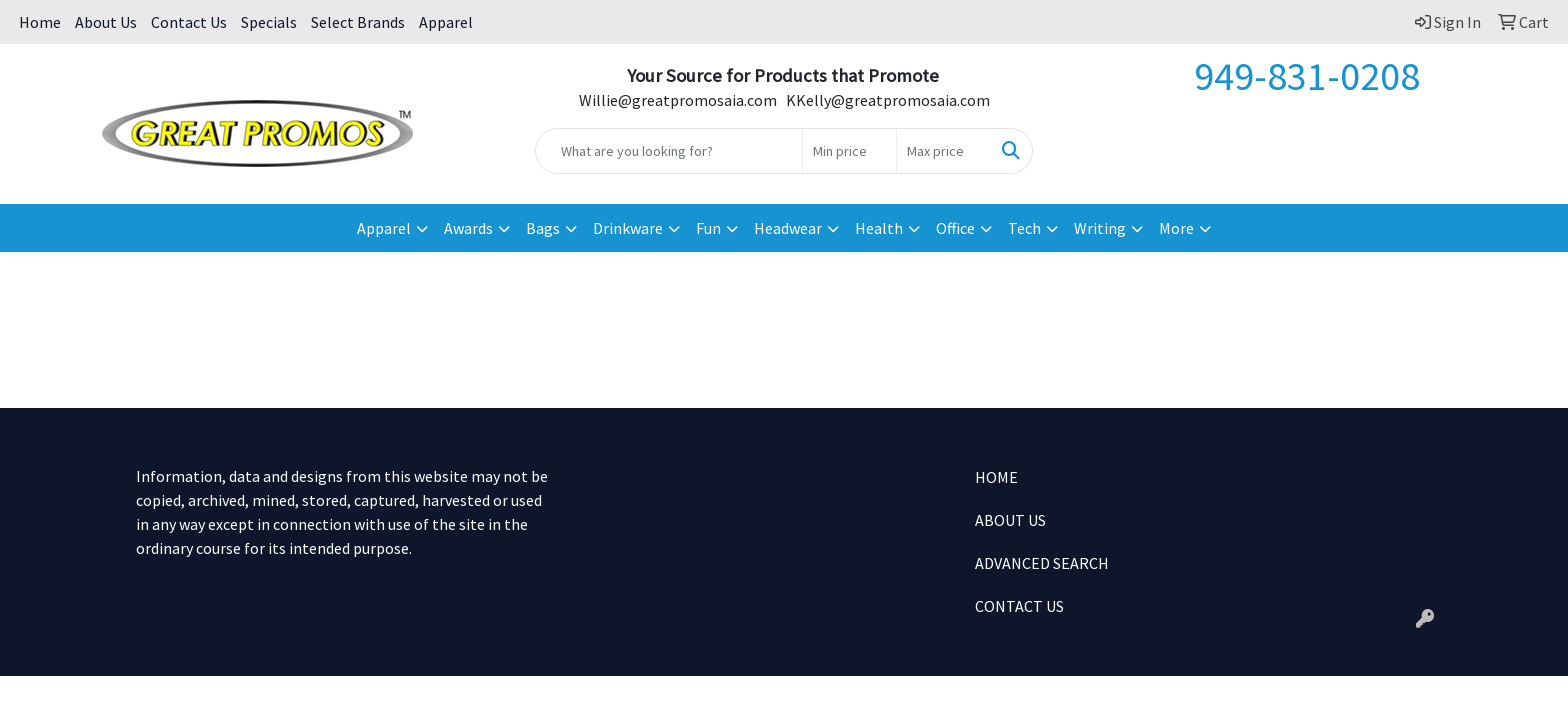  What do you see at coordinates (384, 228) in the screenshot?
I see `Apparel [button]` at bounding box center [384, 228].